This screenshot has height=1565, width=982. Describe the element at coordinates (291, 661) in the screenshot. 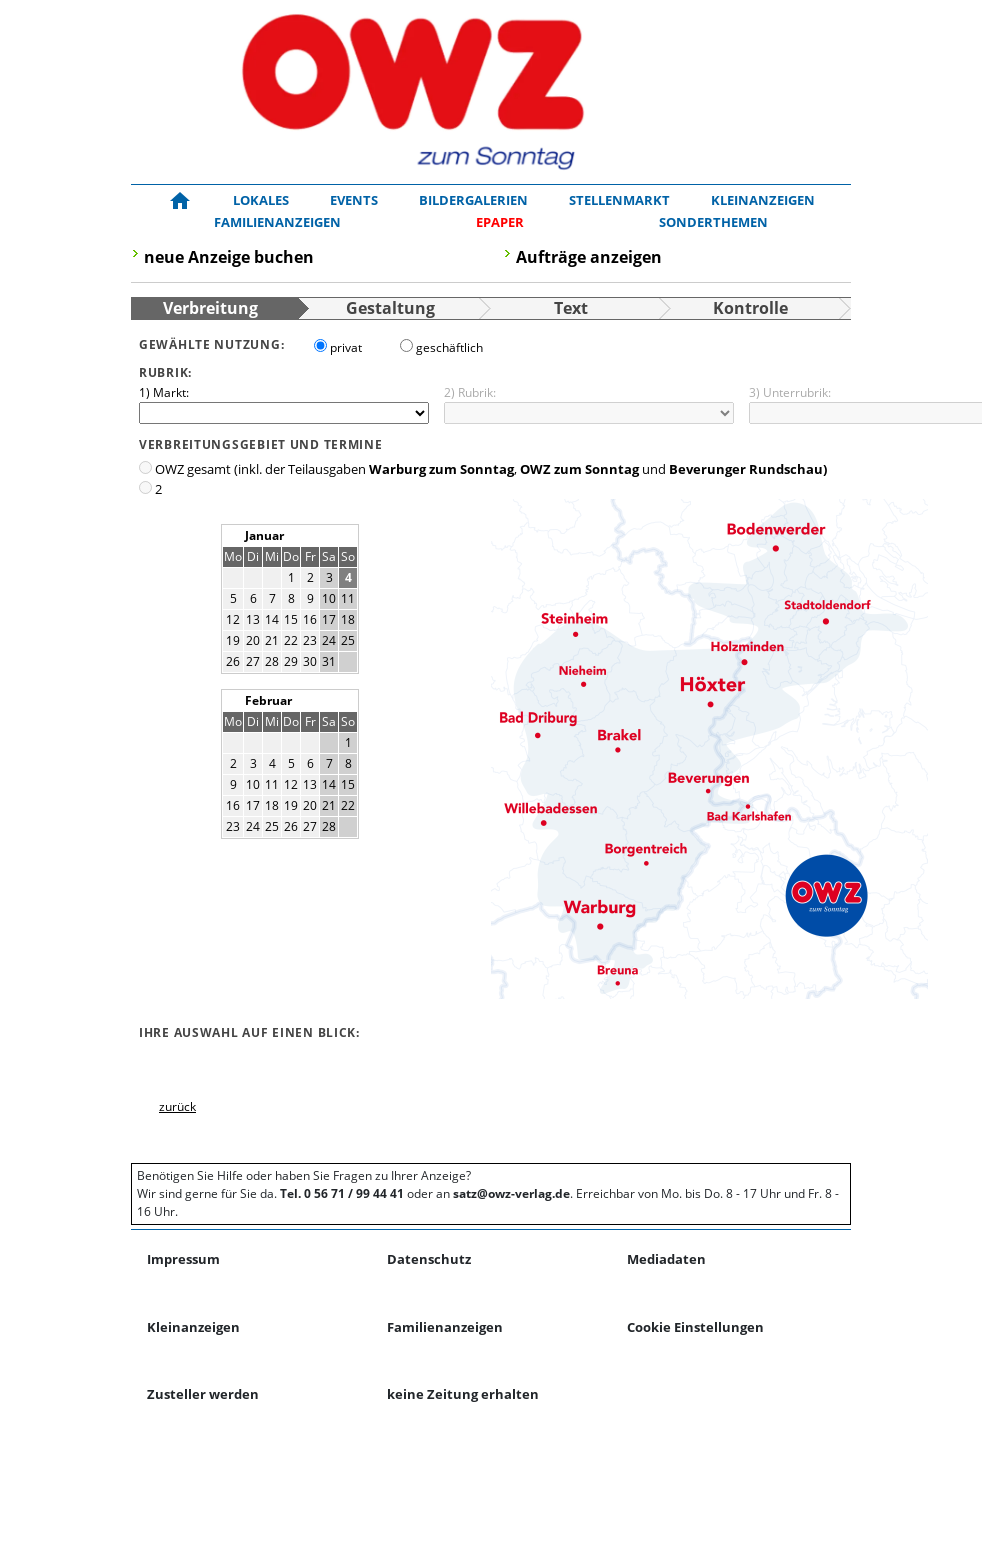

I see `29` at that location.